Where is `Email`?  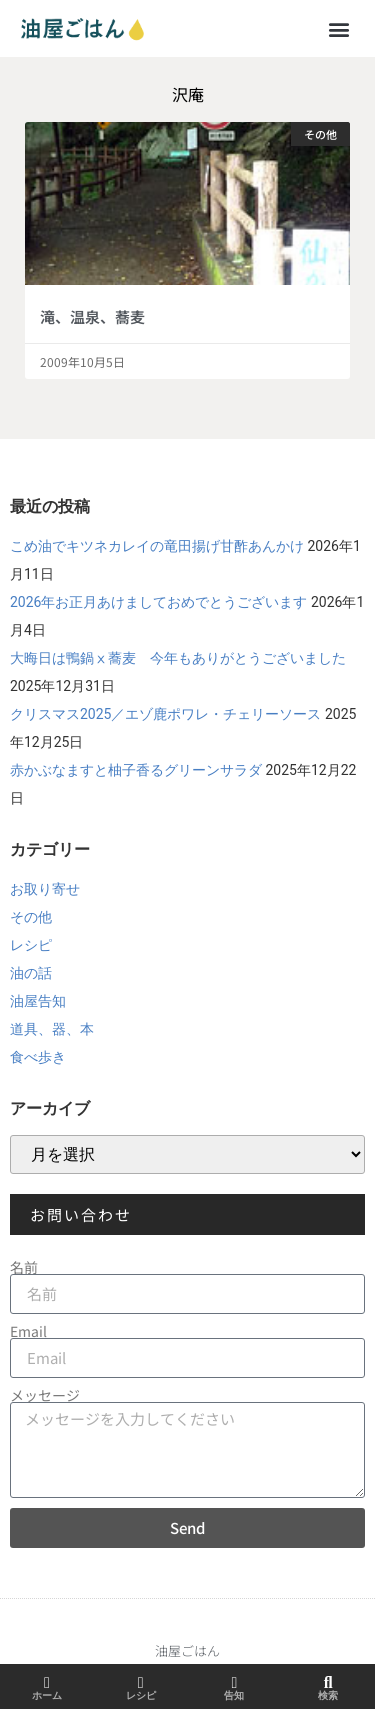
Email is located at coordinates (28, 1331).